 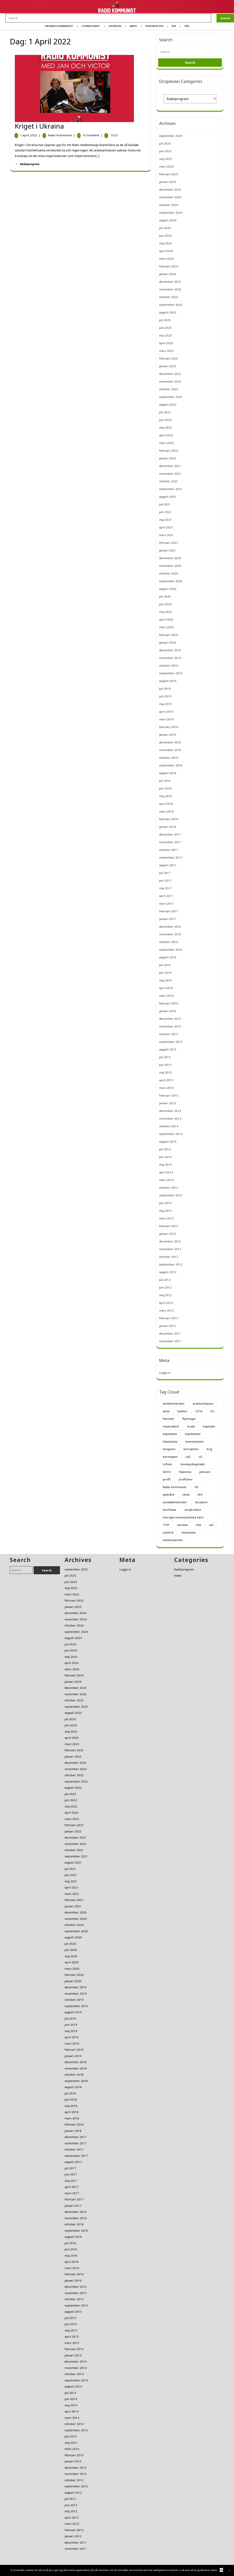 I want to click on Israel [Israel (9 objekt)], so click(x=191, y=1430).